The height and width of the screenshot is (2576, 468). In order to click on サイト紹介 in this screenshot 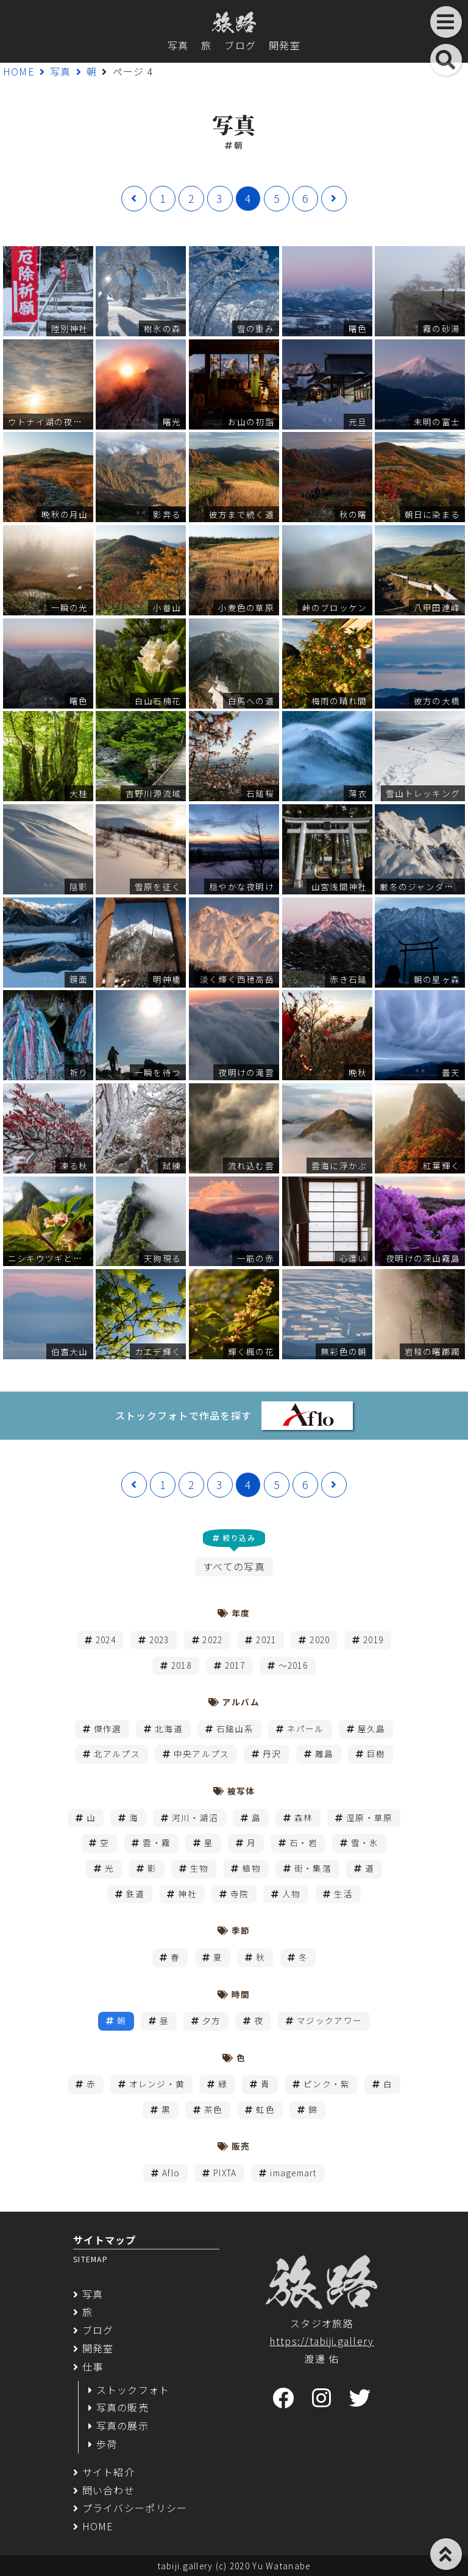, I will do `click(108, 2472)`.